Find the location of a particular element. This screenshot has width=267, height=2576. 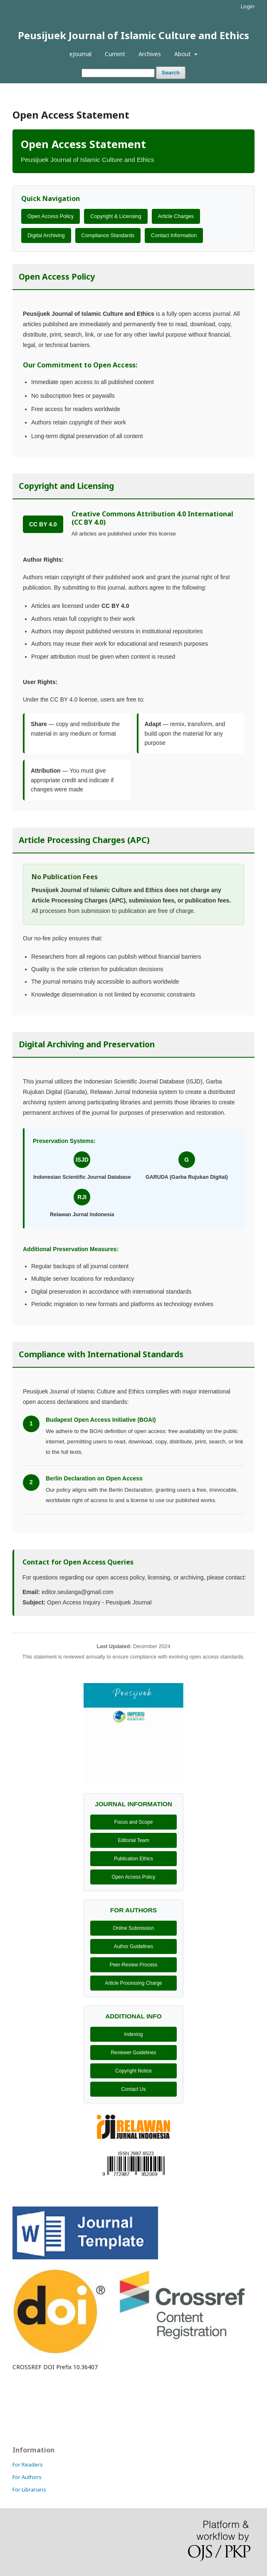

Publication Ethics is located at coordinates (133, 1859).